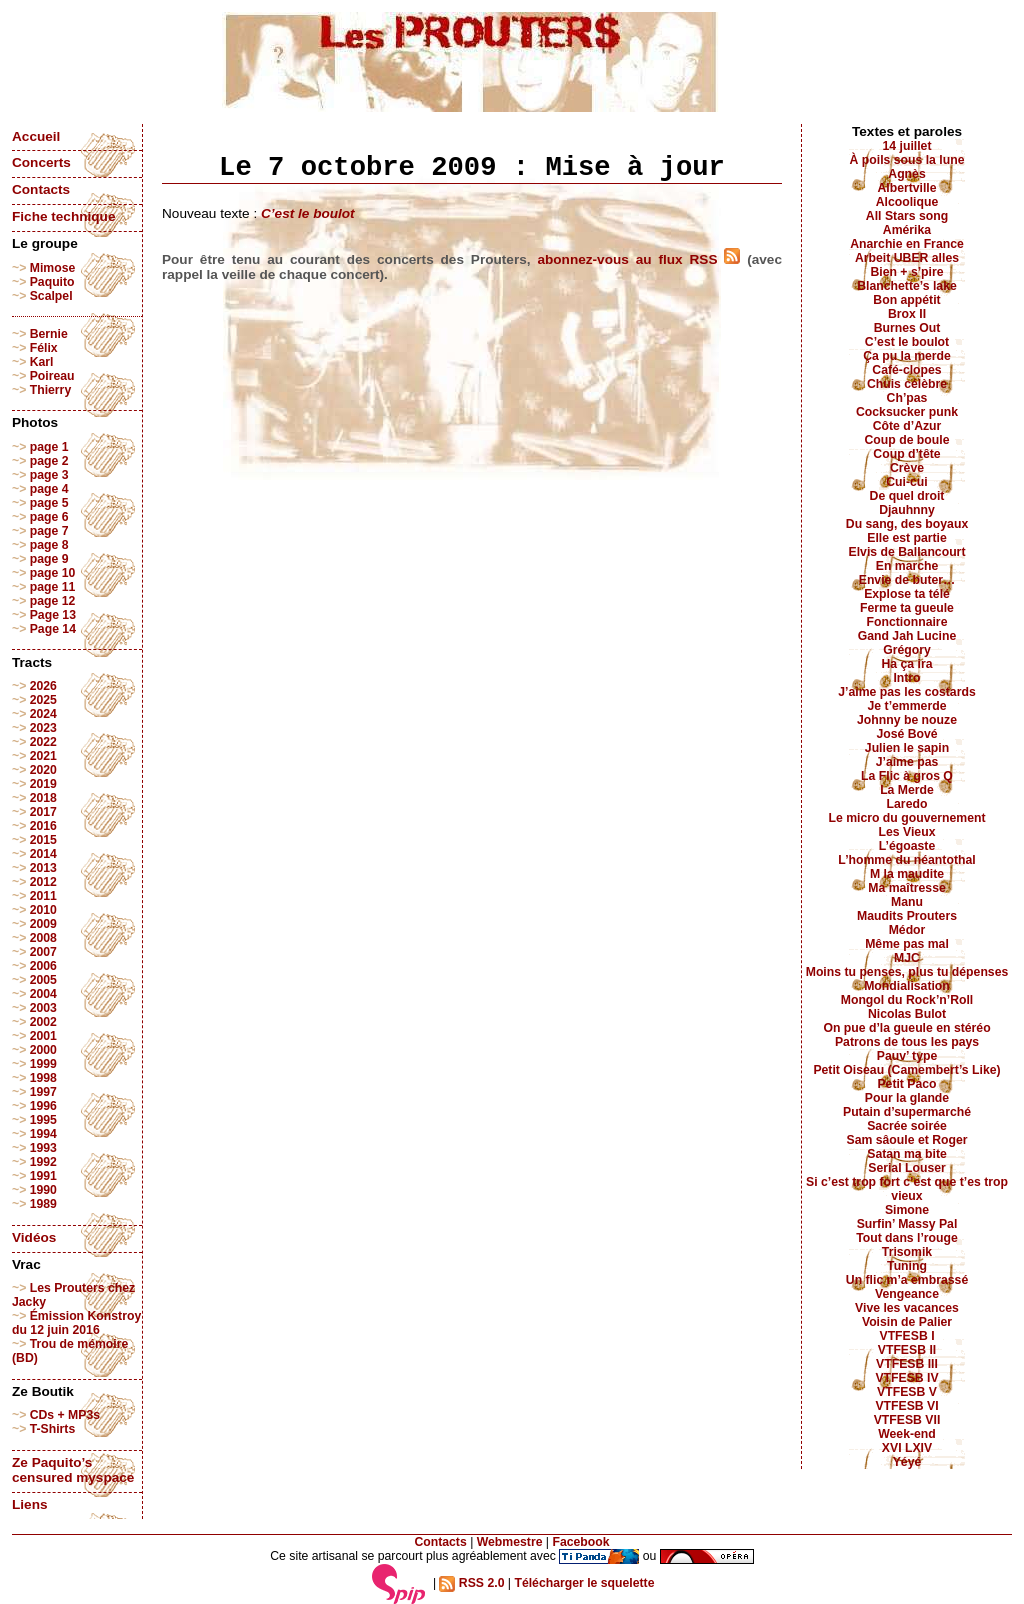 The height and width of the screenshot is (1604, 1024). Describe the element at coordinates (43, 1008) in the screenshot. I see `2003` at that location.